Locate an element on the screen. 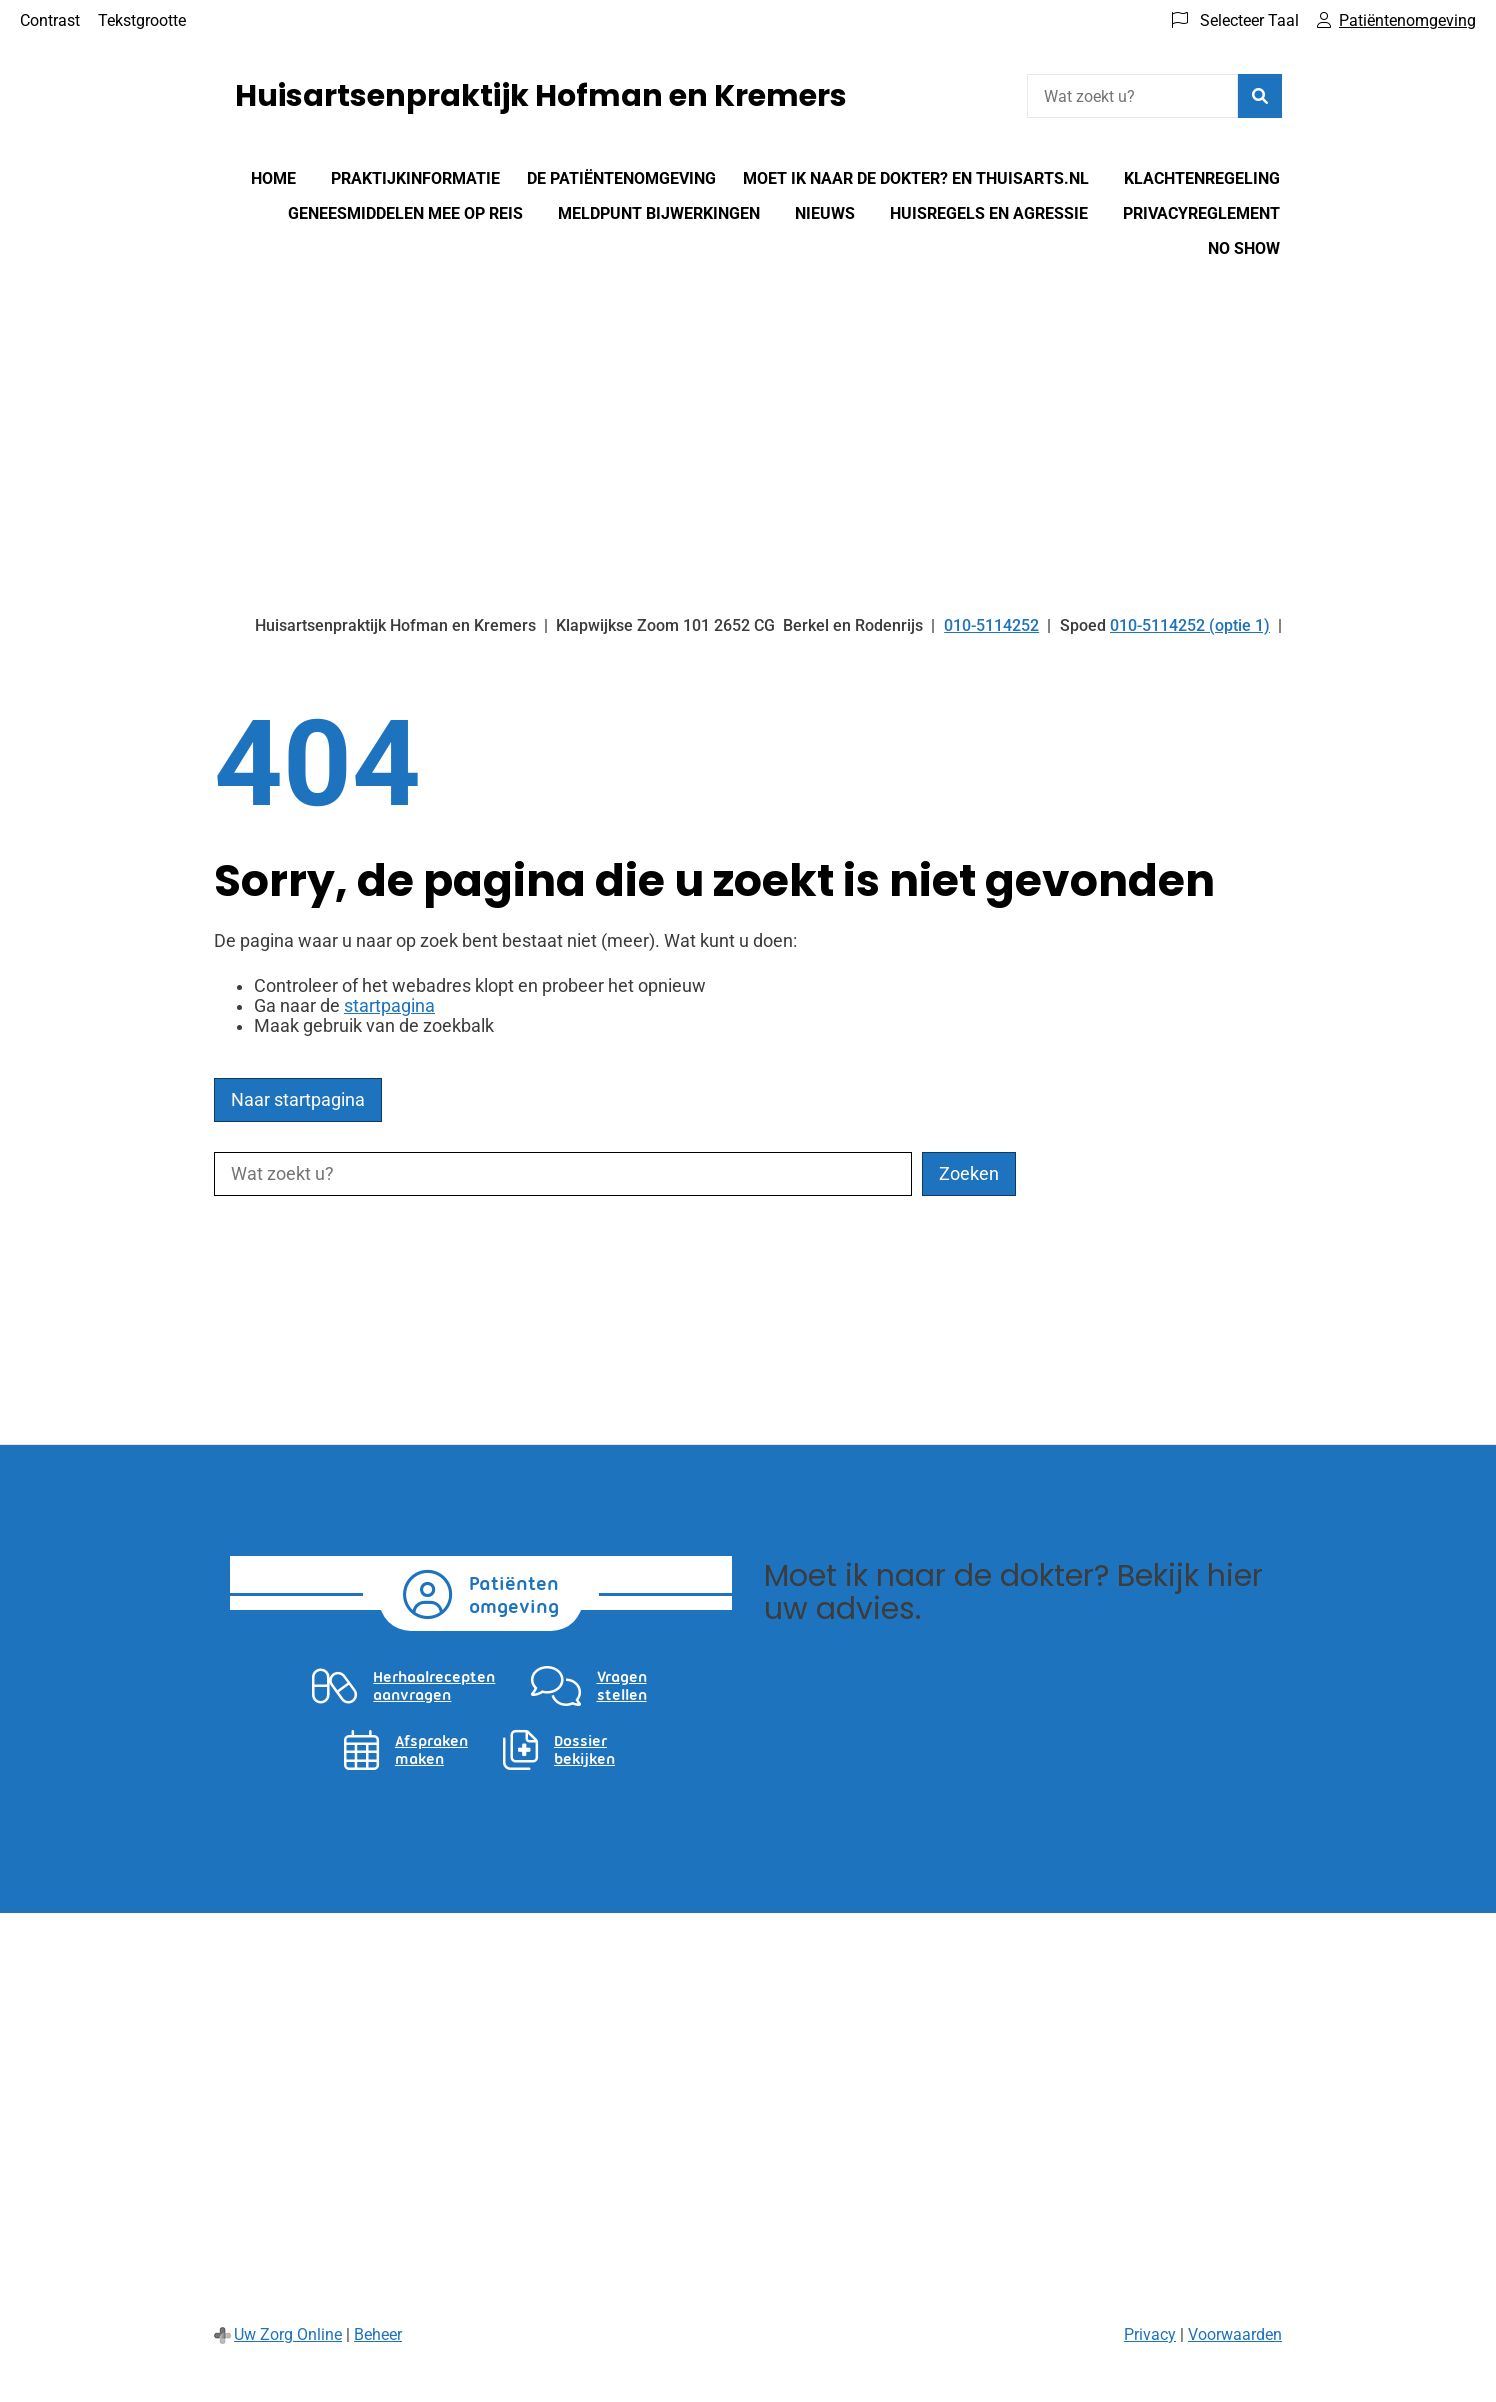 This screenshot has height=2402, width=1496. Huisregels en agressie is located at coordinates (989, 213).